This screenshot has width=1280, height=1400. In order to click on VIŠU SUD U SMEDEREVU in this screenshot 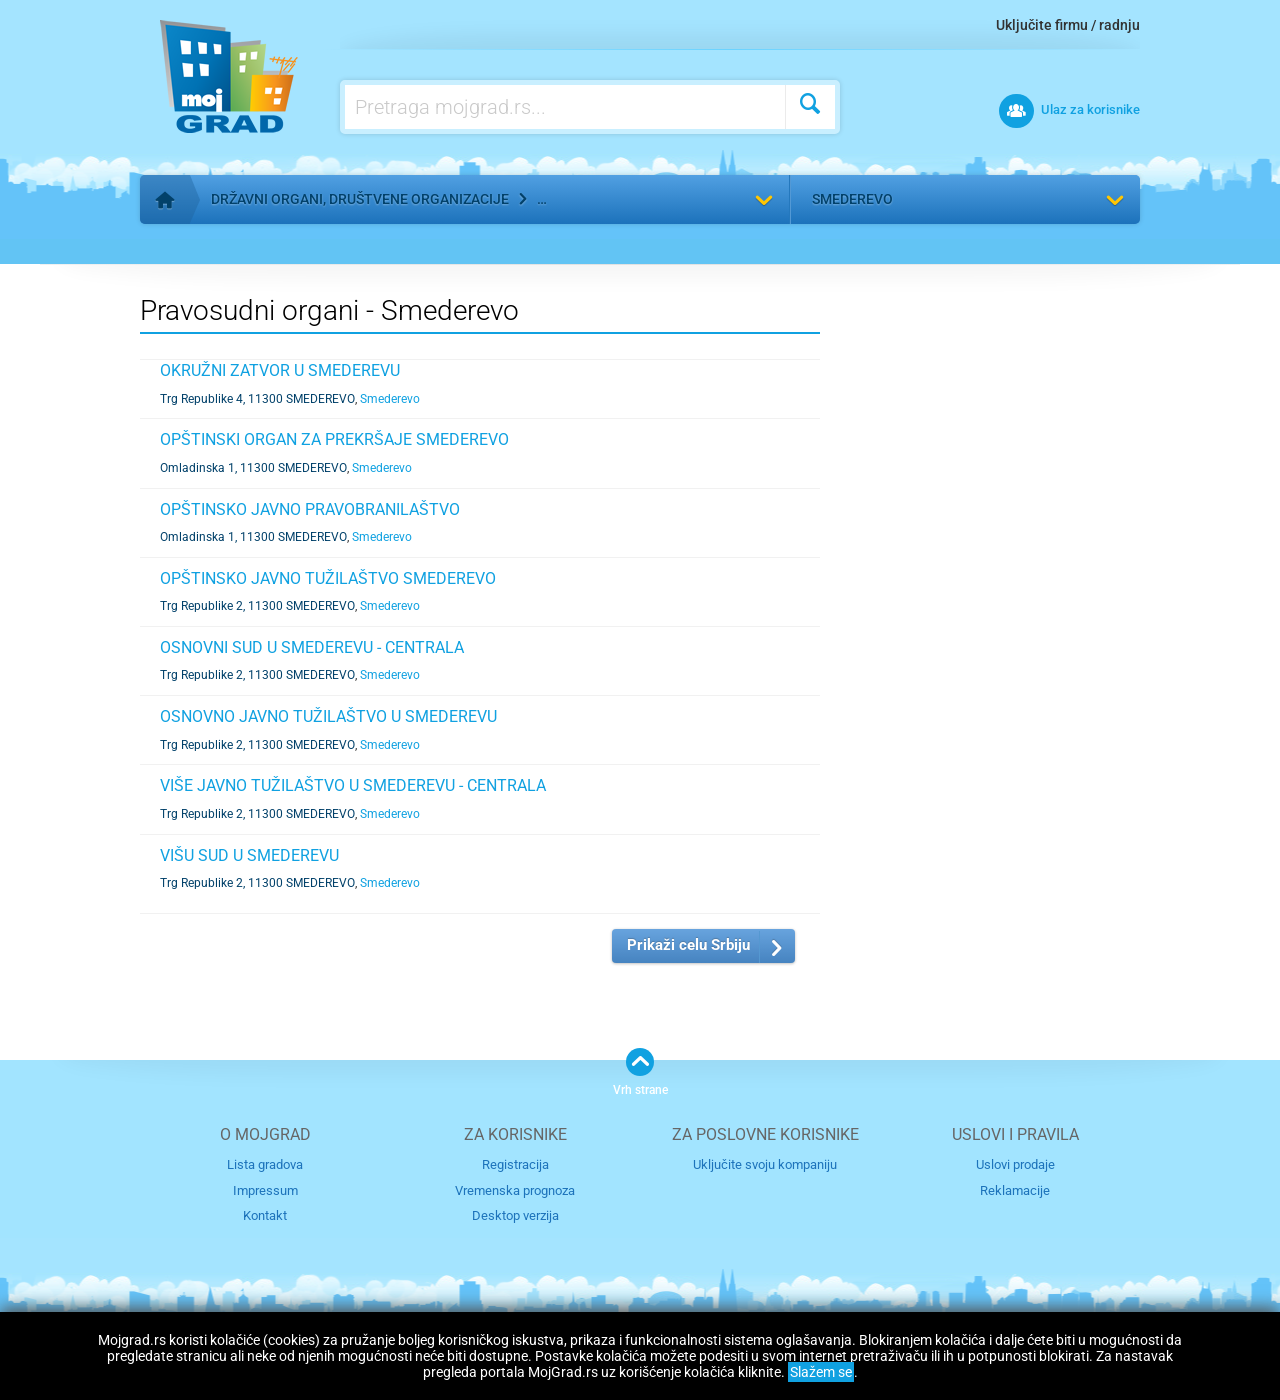, I will do `click(249, 855)`.